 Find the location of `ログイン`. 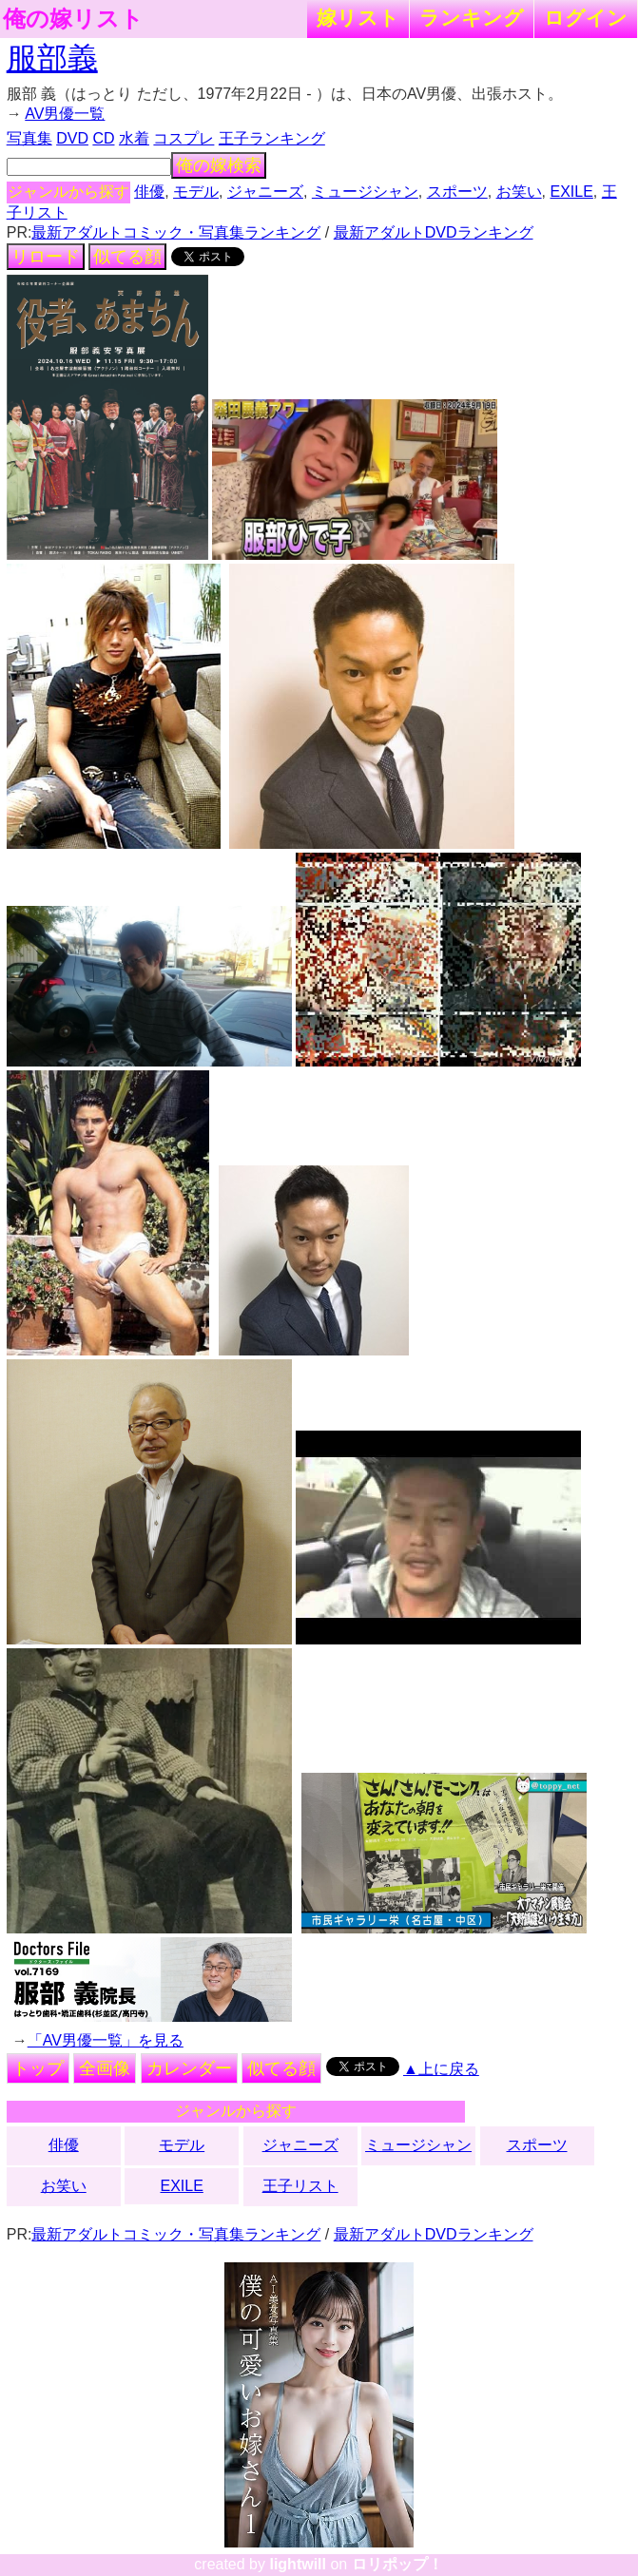

ログイン is located at coordinates (586, 18).